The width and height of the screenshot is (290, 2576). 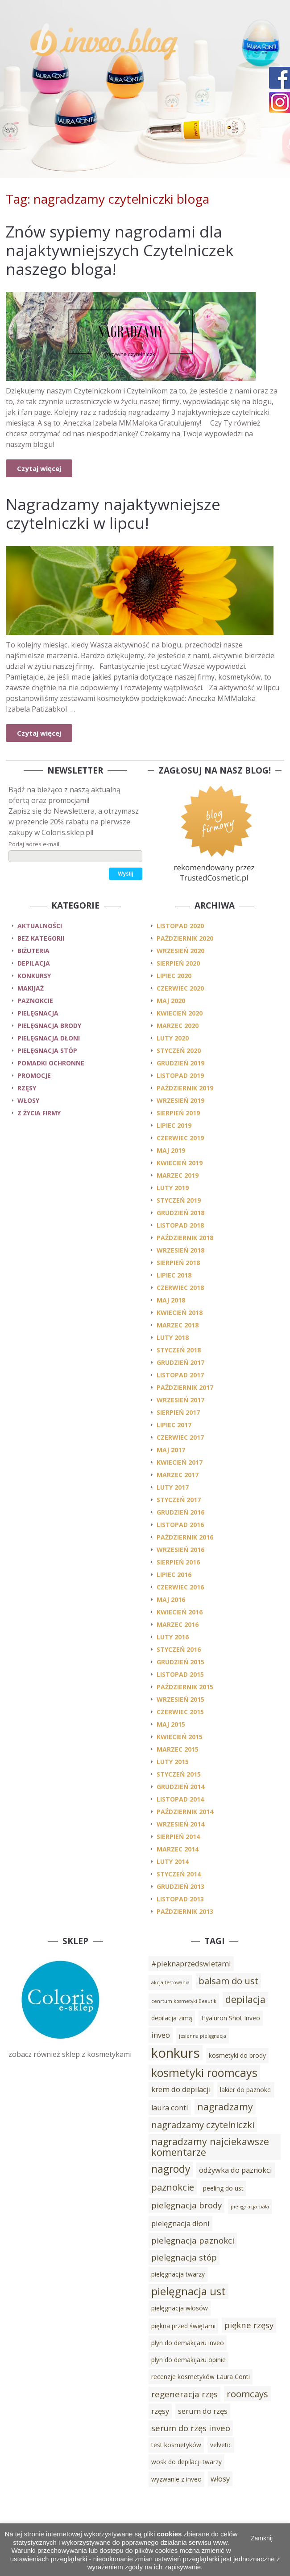 What do you see at coordinates (204, 2072) in the screenshot?
I see `kosmetyki roomcays [kosmetyki roomcays (10 elementów)]` at bounding box center [204, 2072].